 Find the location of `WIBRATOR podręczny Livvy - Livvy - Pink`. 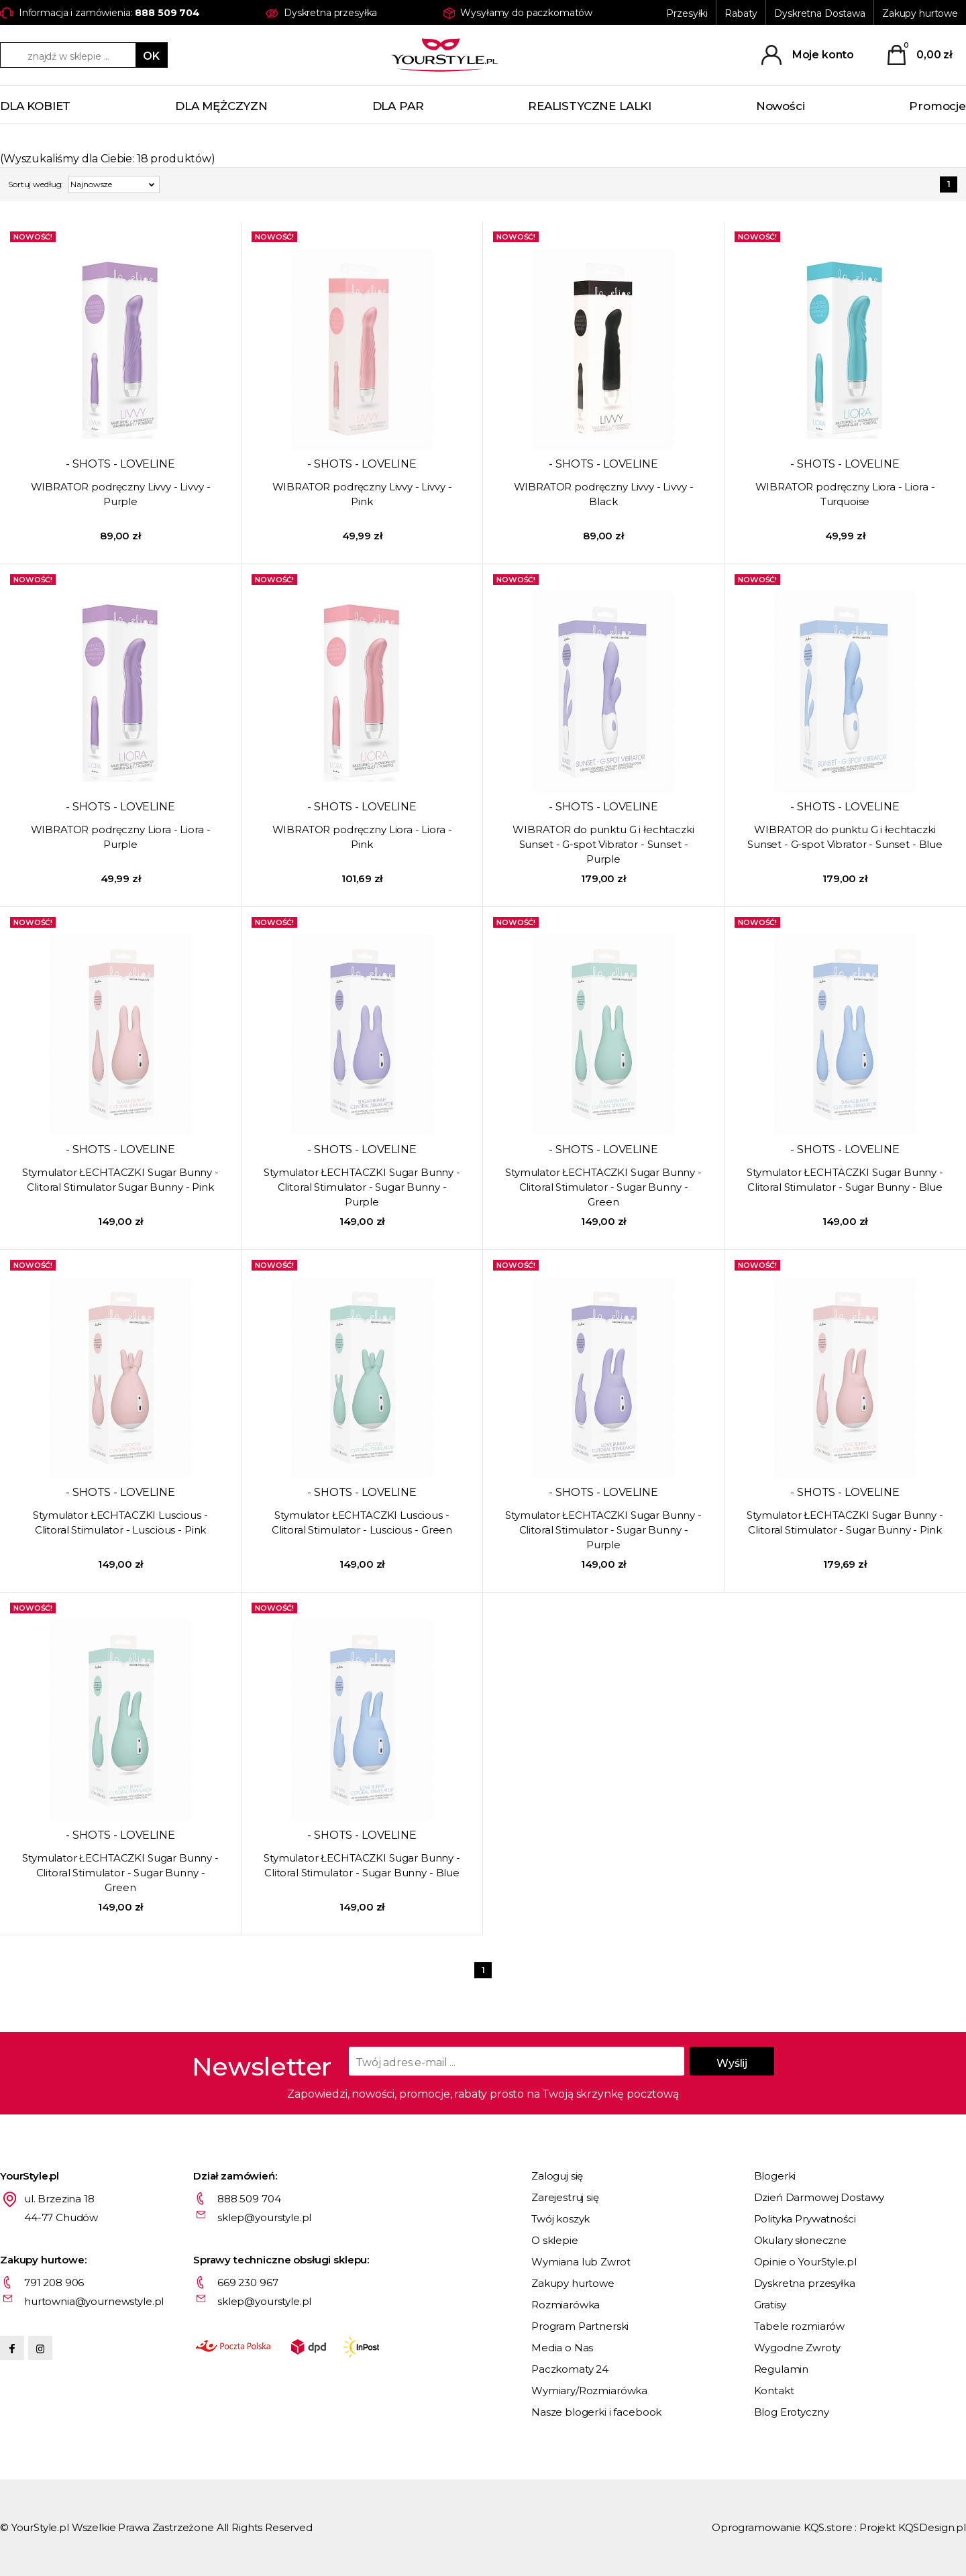

WIBRATOR podręczny Livvy - Livvy - Pink is located at coordinates (362, 494).